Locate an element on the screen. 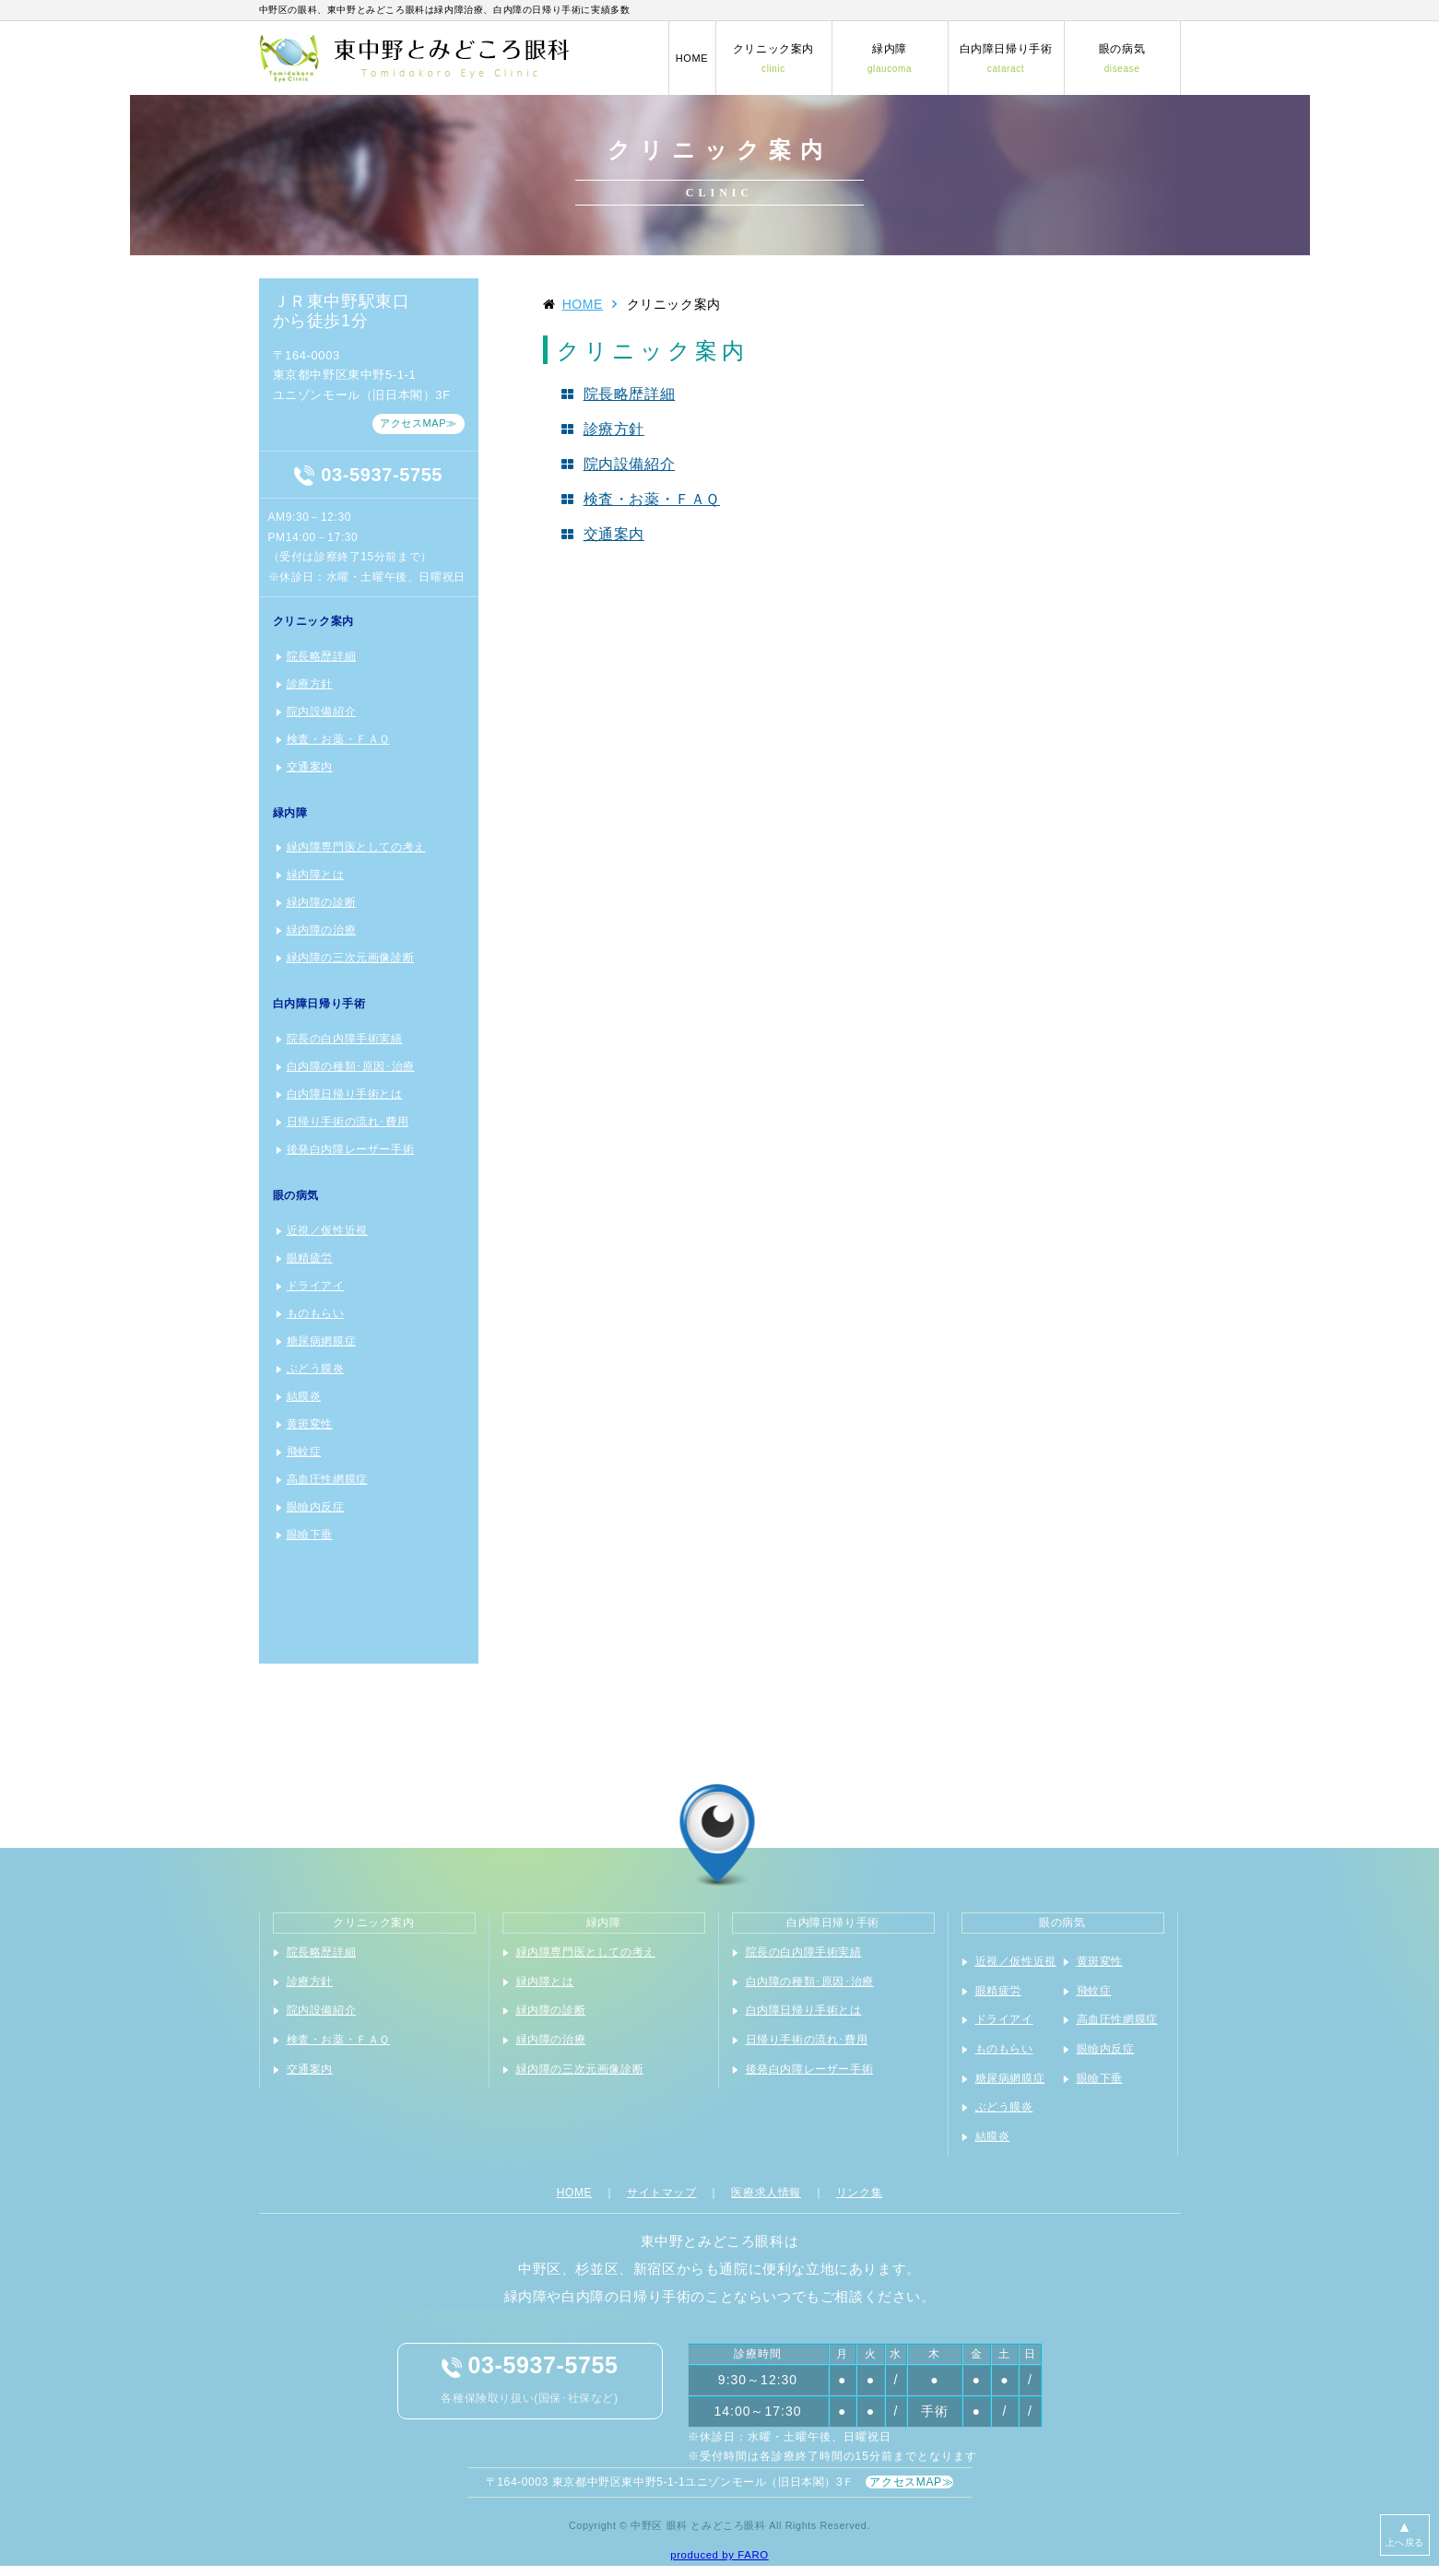  サイトマップ is located at coordinates (662, 2192).